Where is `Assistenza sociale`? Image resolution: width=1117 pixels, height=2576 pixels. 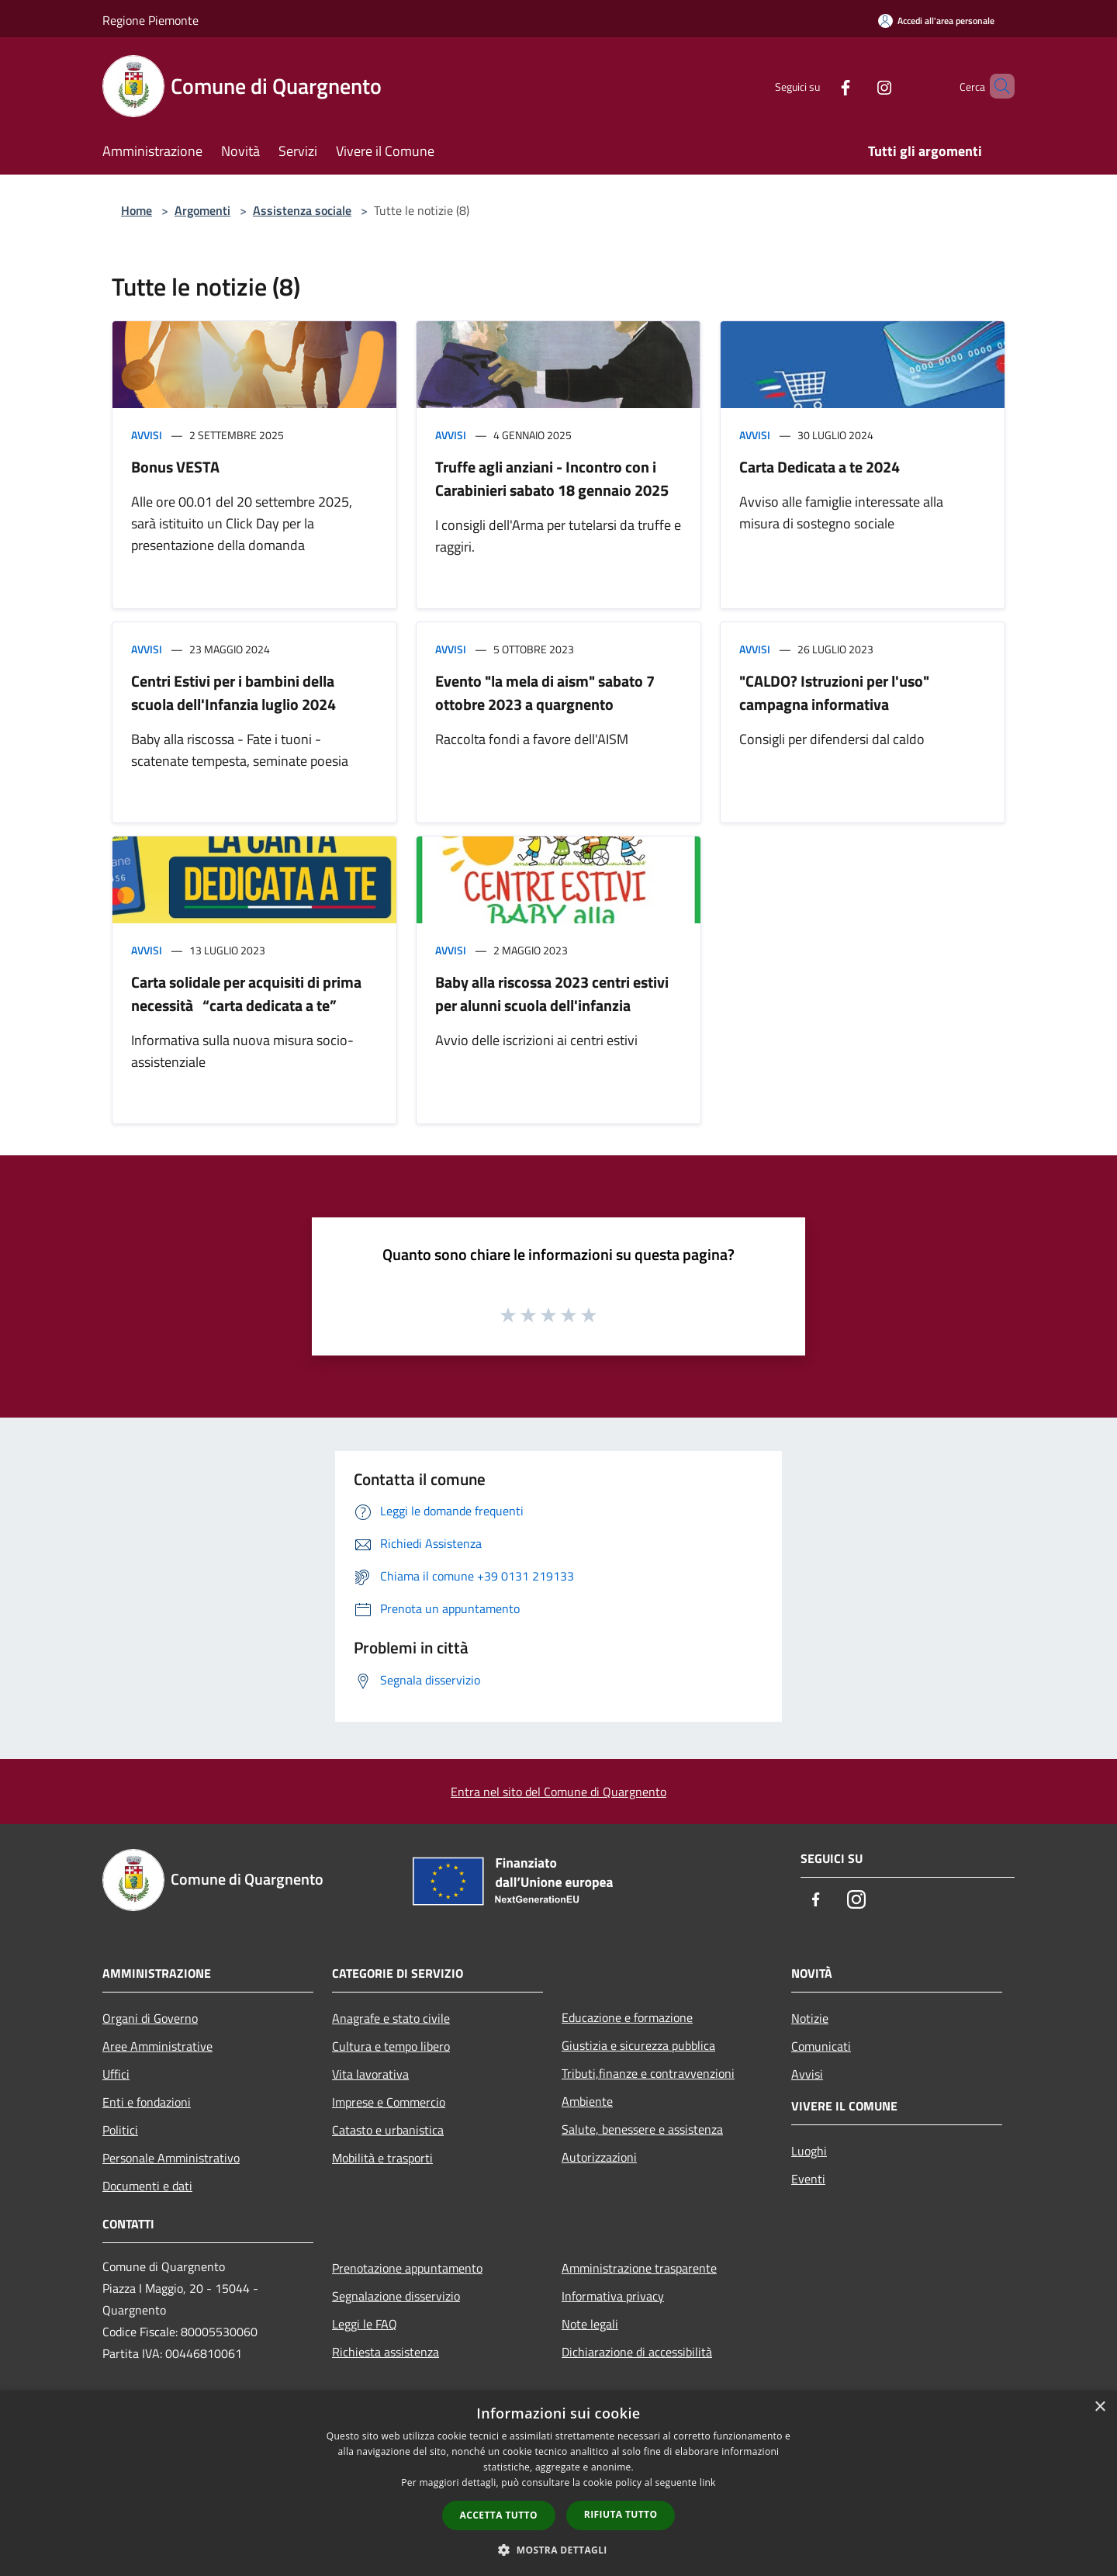
Assistenza sociale is located at coordinates (302, 210).